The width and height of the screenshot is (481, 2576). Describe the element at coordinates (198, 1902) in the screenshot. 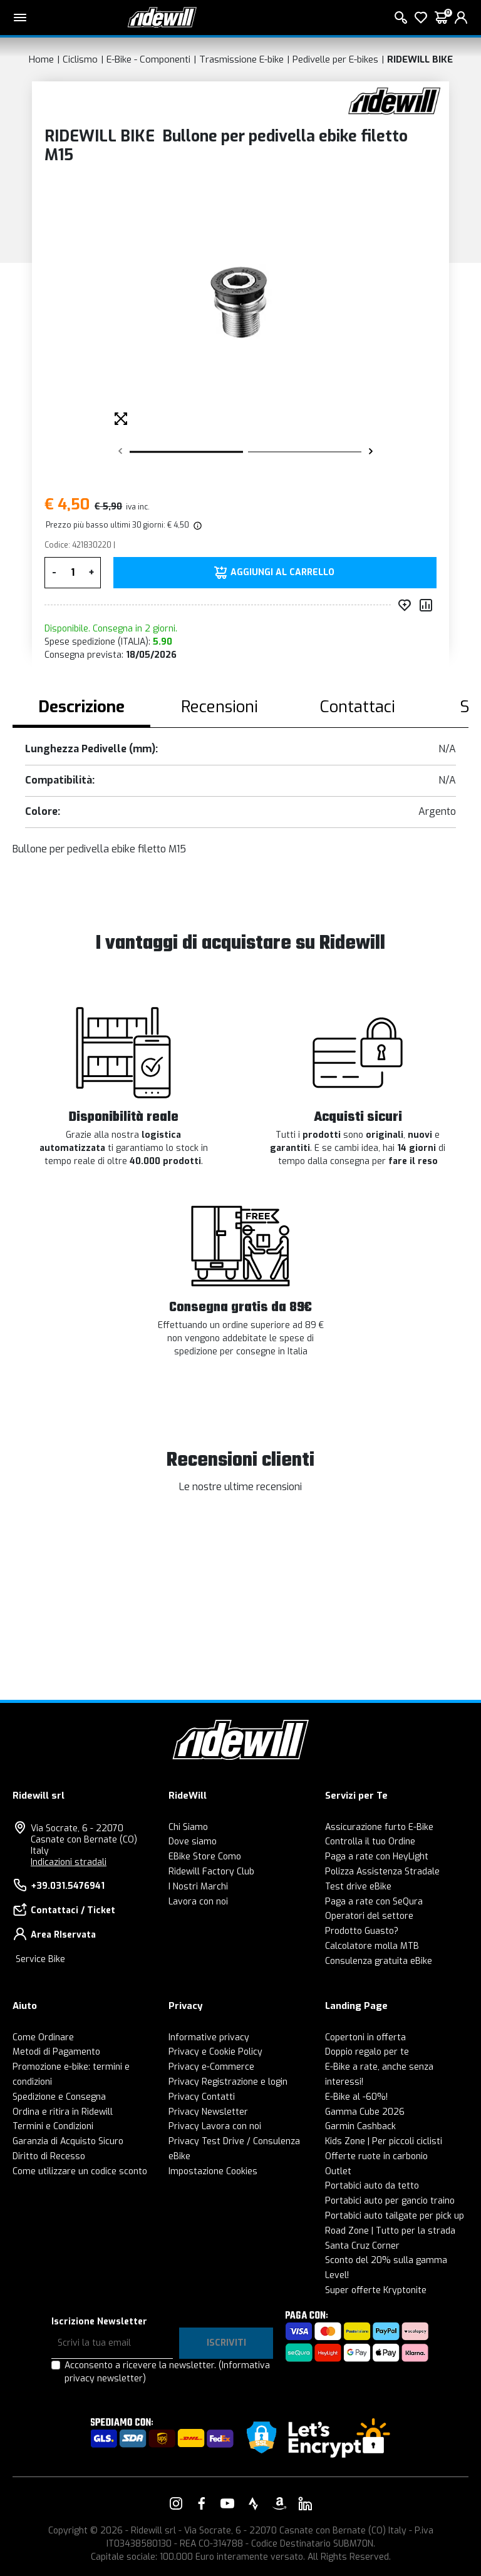

I see `Lavora con noi` at that location.